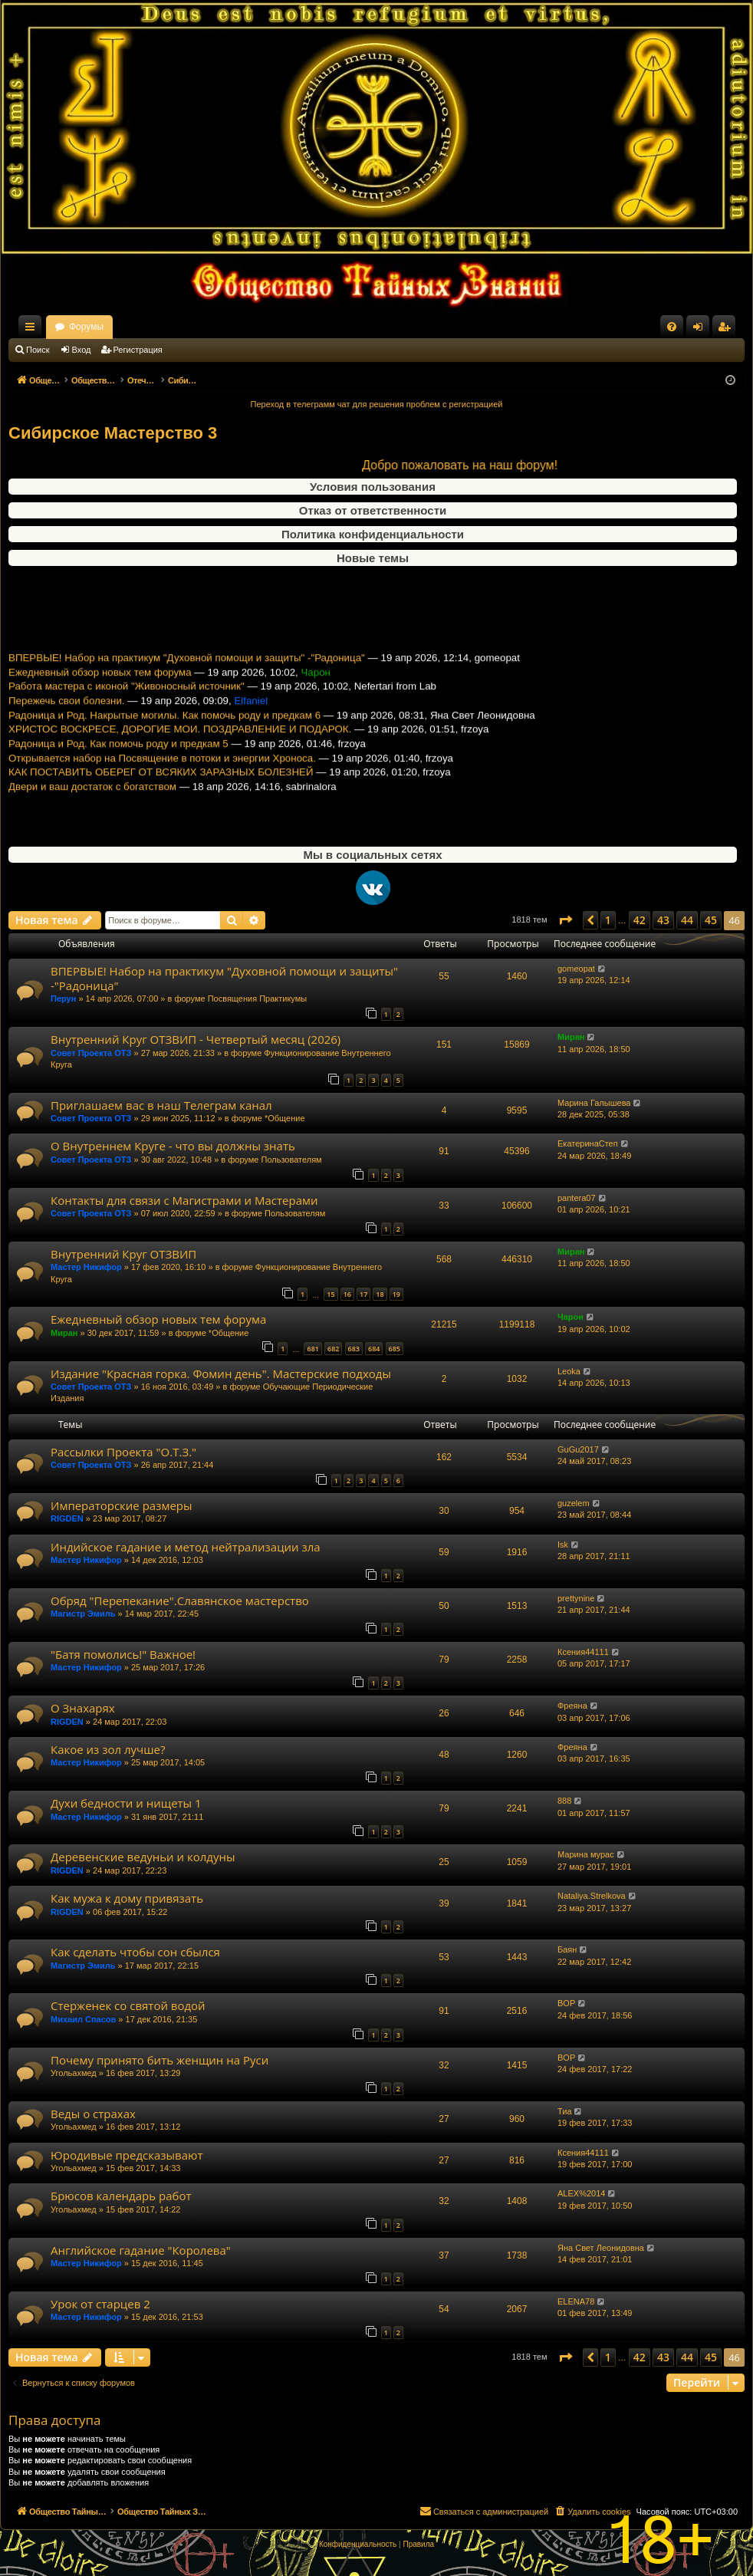 The height and width of the screenshot is (2576, 753). I want to click on Сибирское Мастерство 3, so click(112, 432).